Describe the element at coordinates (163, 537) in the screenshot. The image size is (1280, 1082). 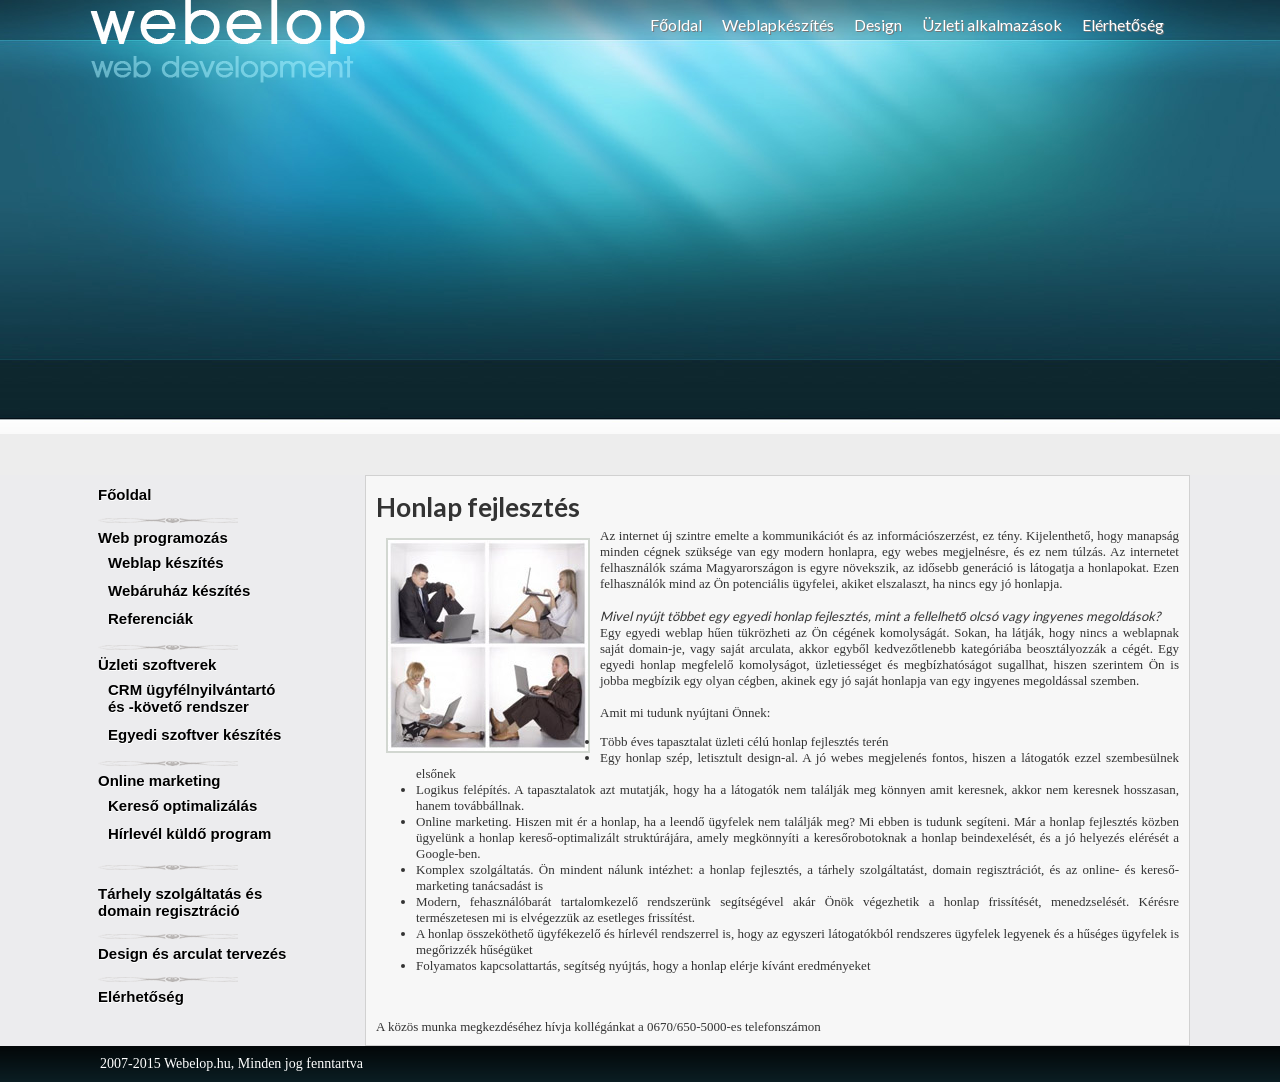
I see `Web programozás` at that location.